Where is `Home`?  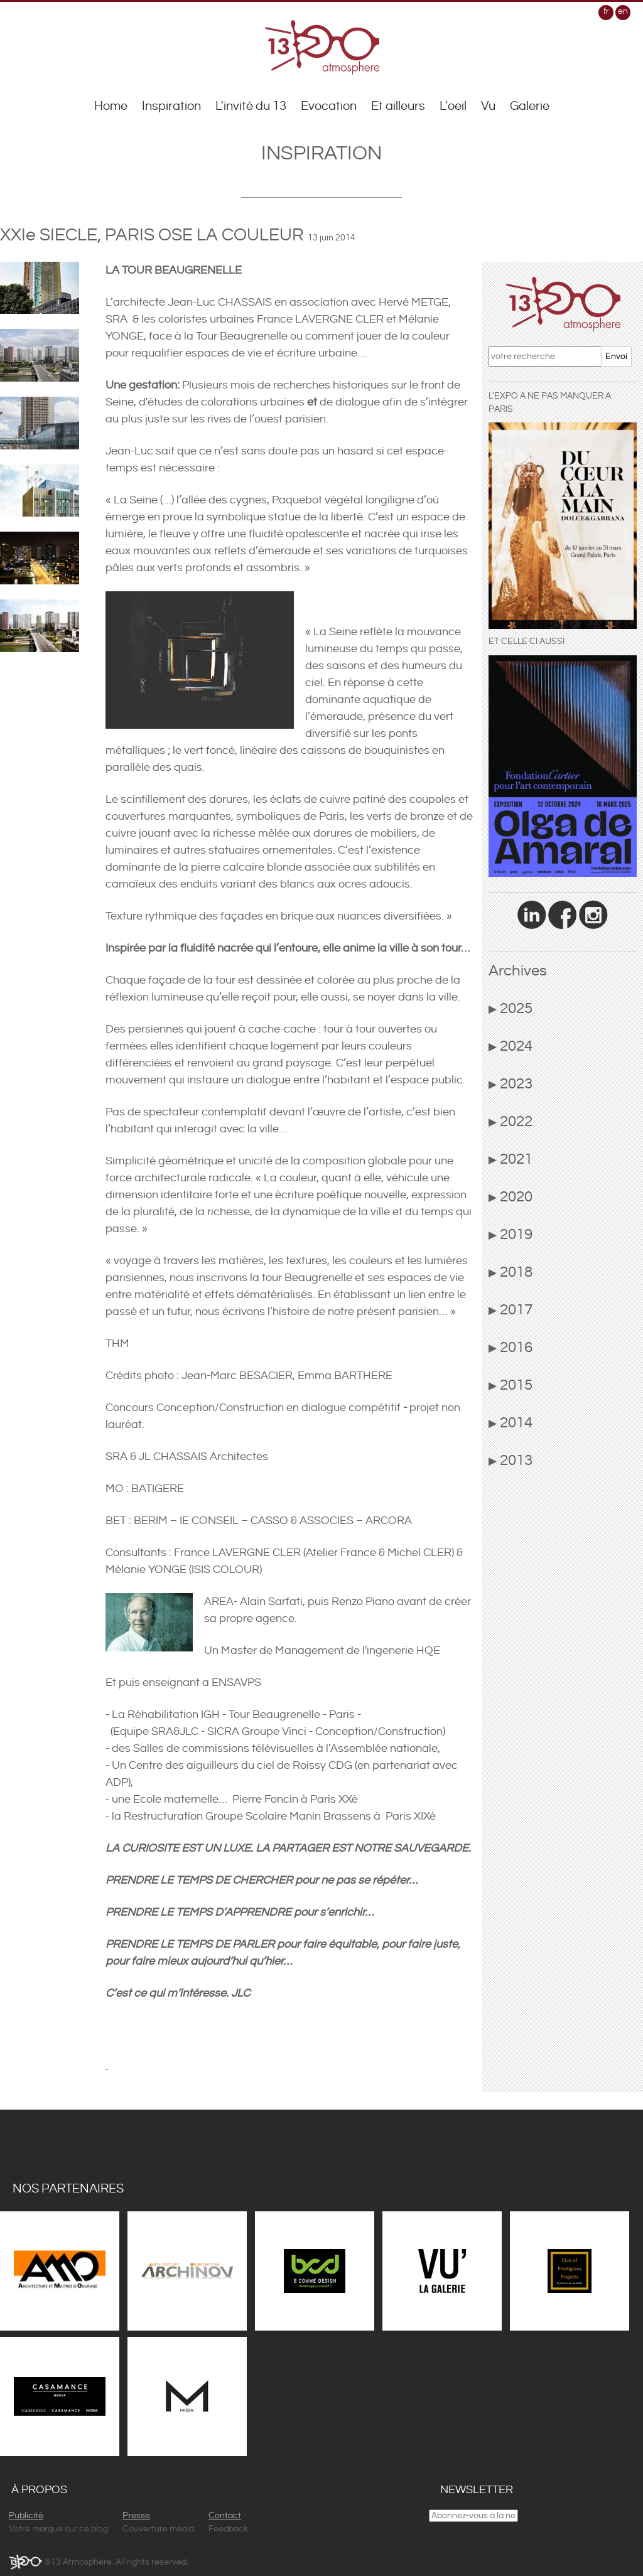 Home is located at coordinates (110, 106).